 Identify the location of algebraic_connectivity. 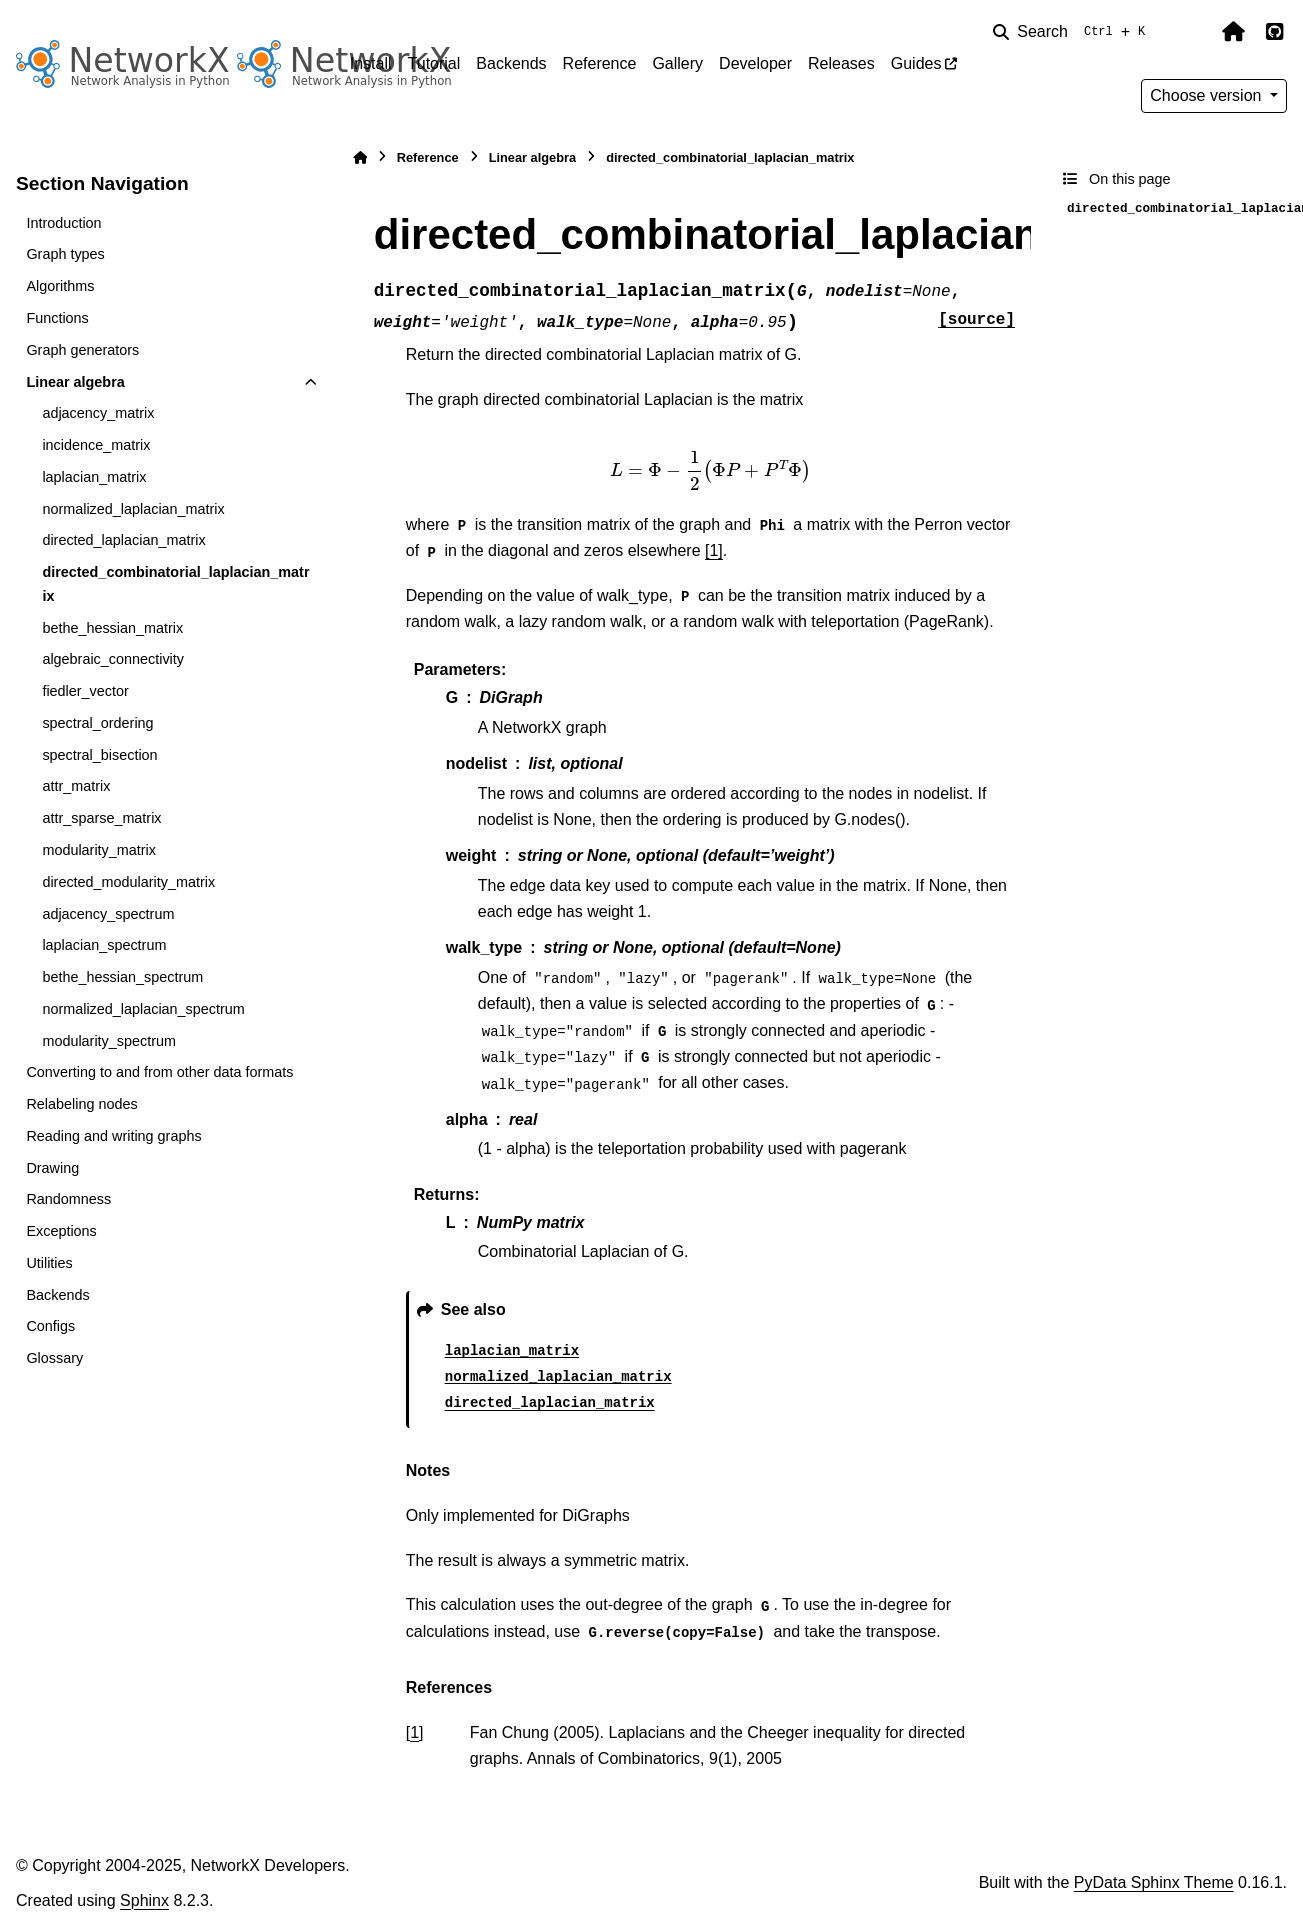
(113, 659).